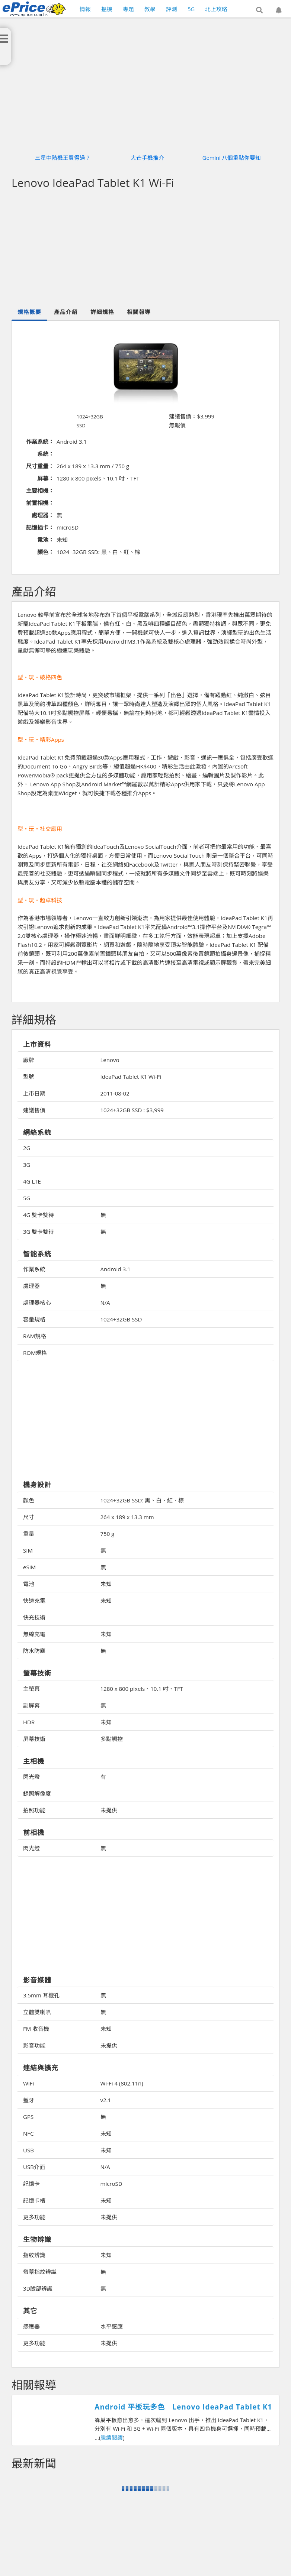 Image resolution: width=291 pixels, height=2576 pixels. I want to click on 2G, so click(26, 1148).